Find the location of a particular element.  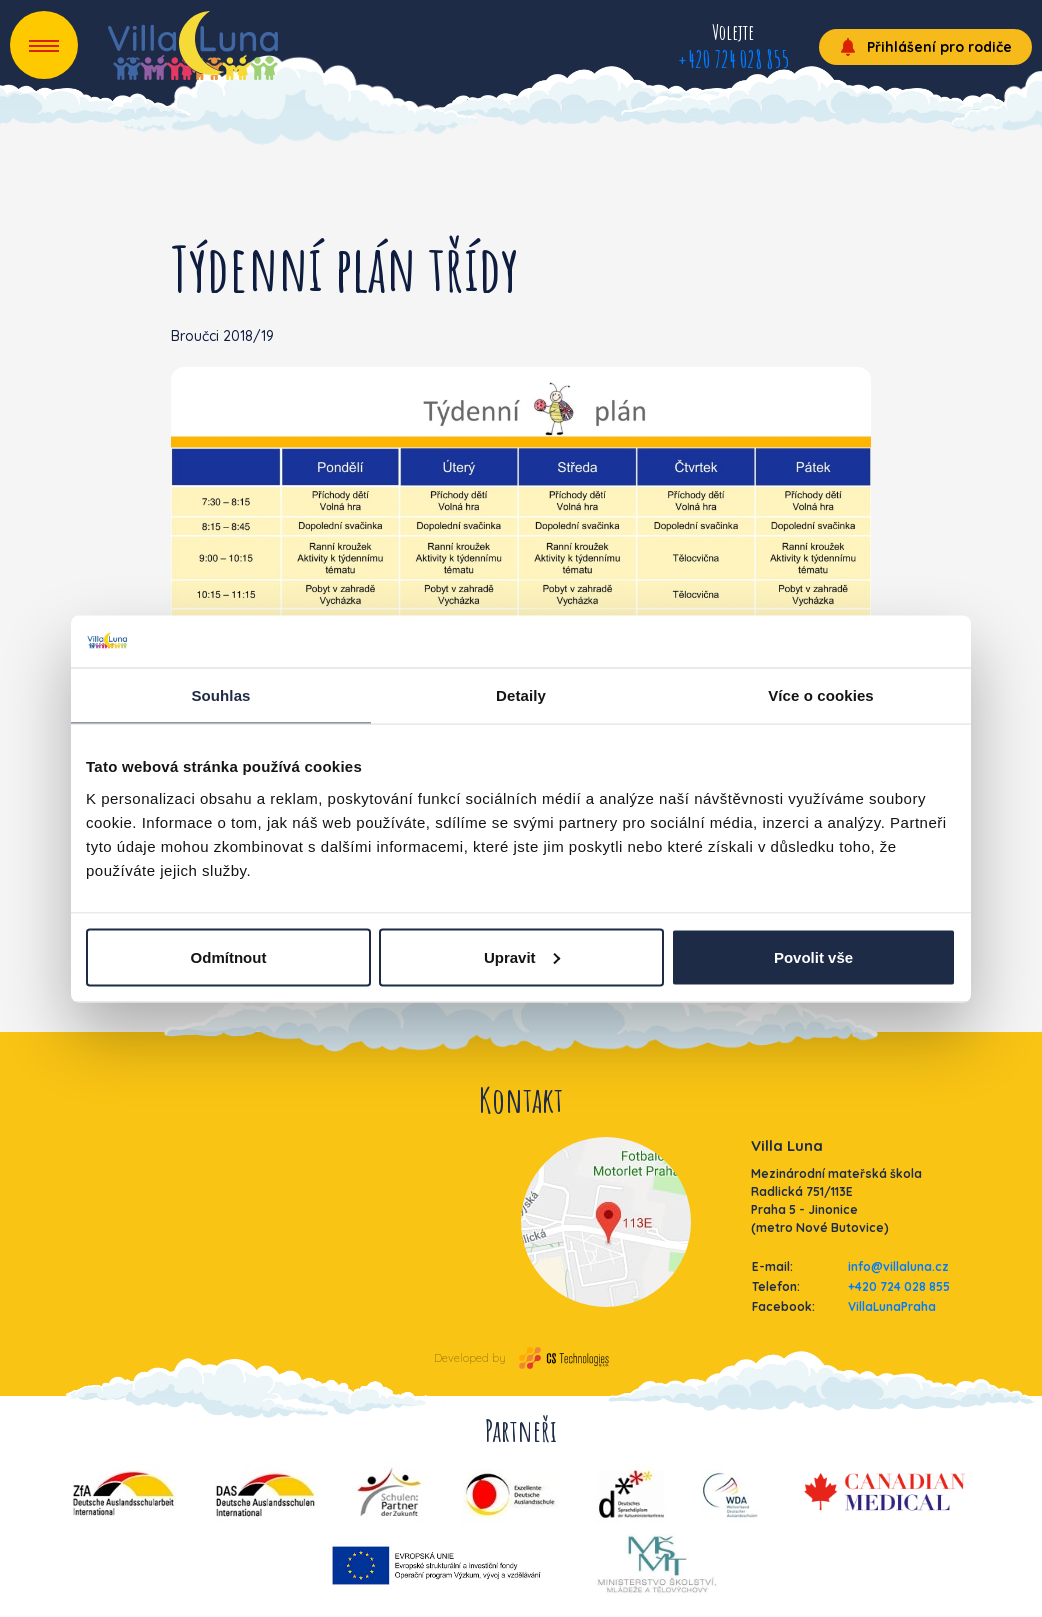

Povolit vše is located at coordinates (813, 956).